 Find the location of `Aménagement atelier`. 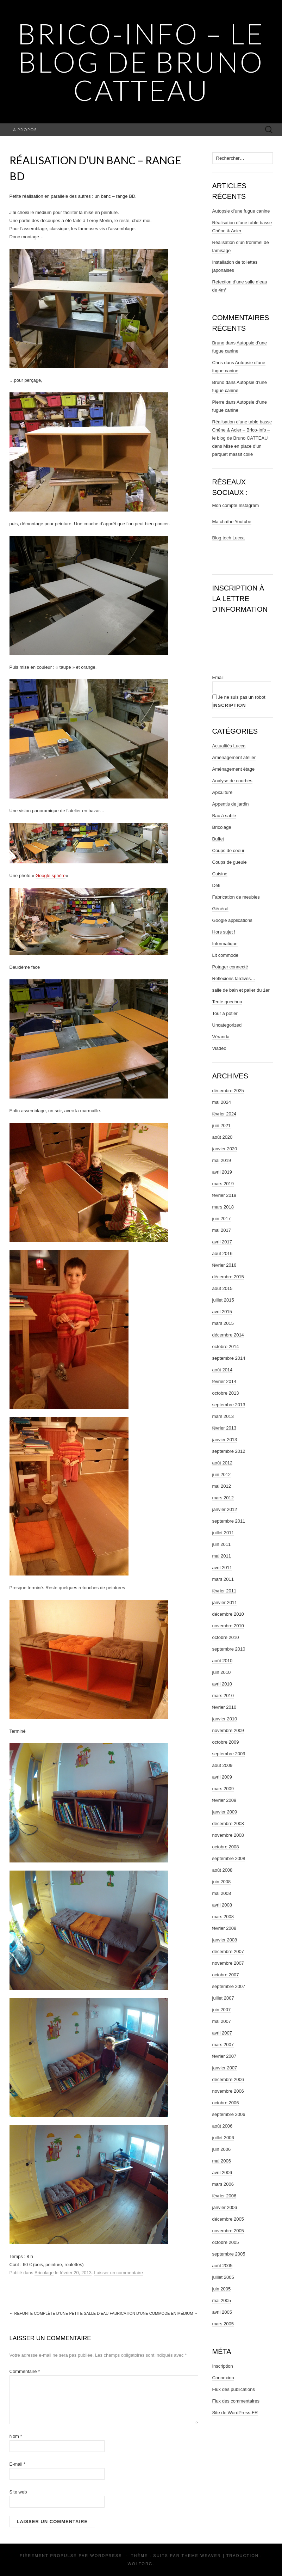

Aménagement atelier is located at coordinates (234, 757).